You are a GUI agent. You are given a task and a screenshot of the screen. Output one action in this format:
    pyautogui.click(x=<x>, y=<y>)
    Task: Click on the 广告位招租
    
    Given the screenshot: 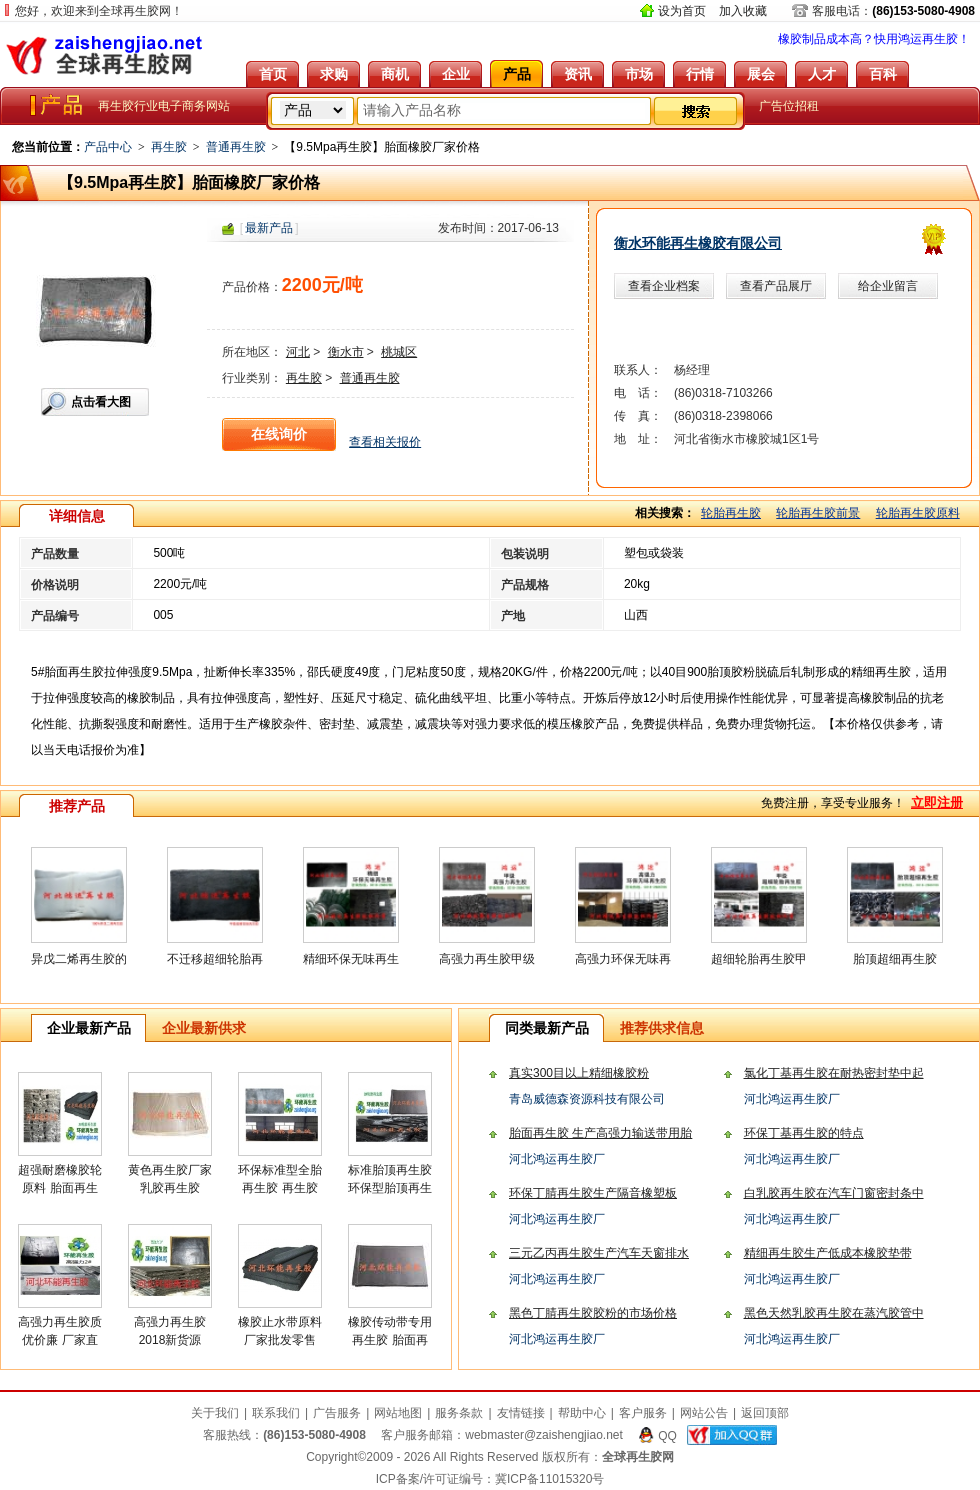 What is the action you would take?
    pyautogui.click(x=789, y=106)
    